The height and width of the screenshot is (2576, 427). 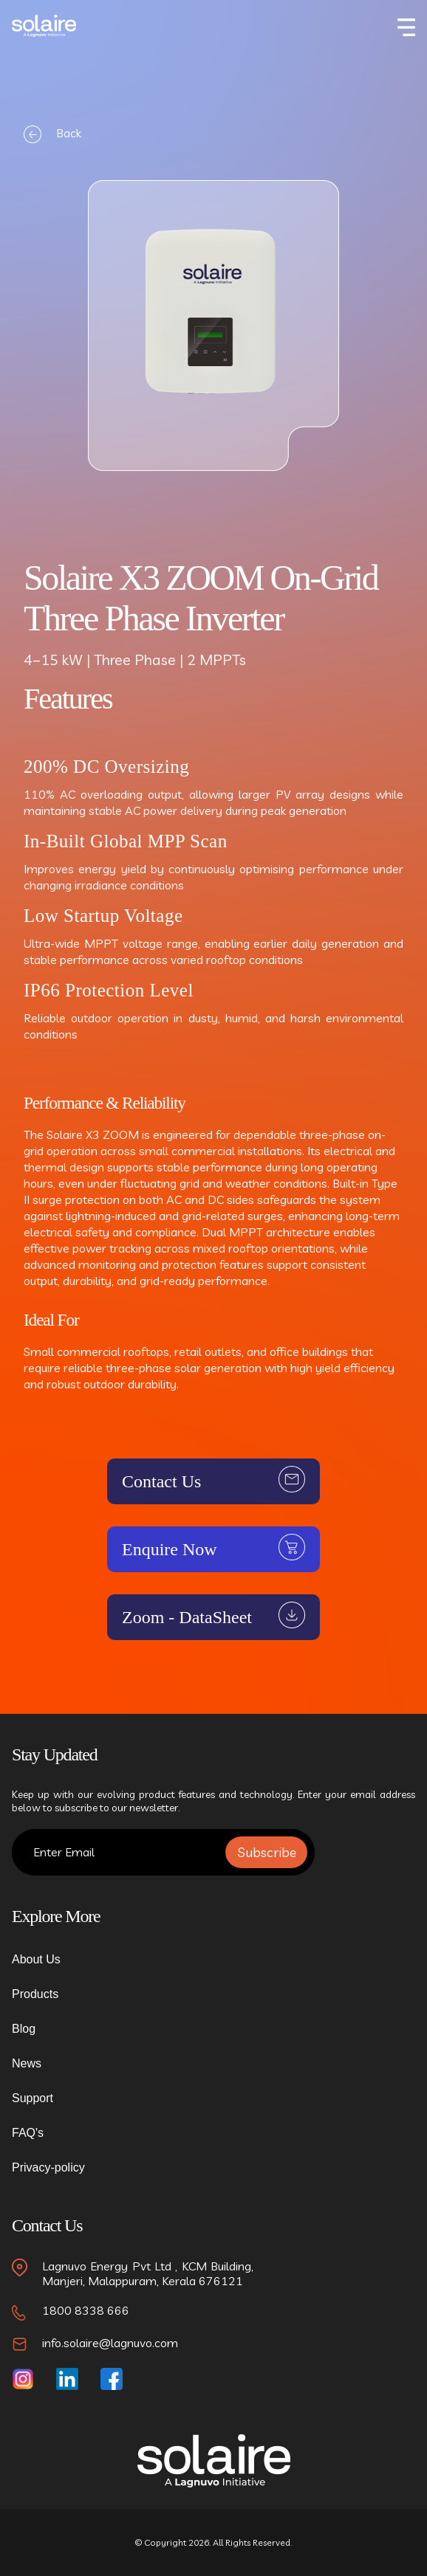 What do you see at coordinates (35, 1994) in the screenshot?
I see `Products` at bounding box center [35, 1994].